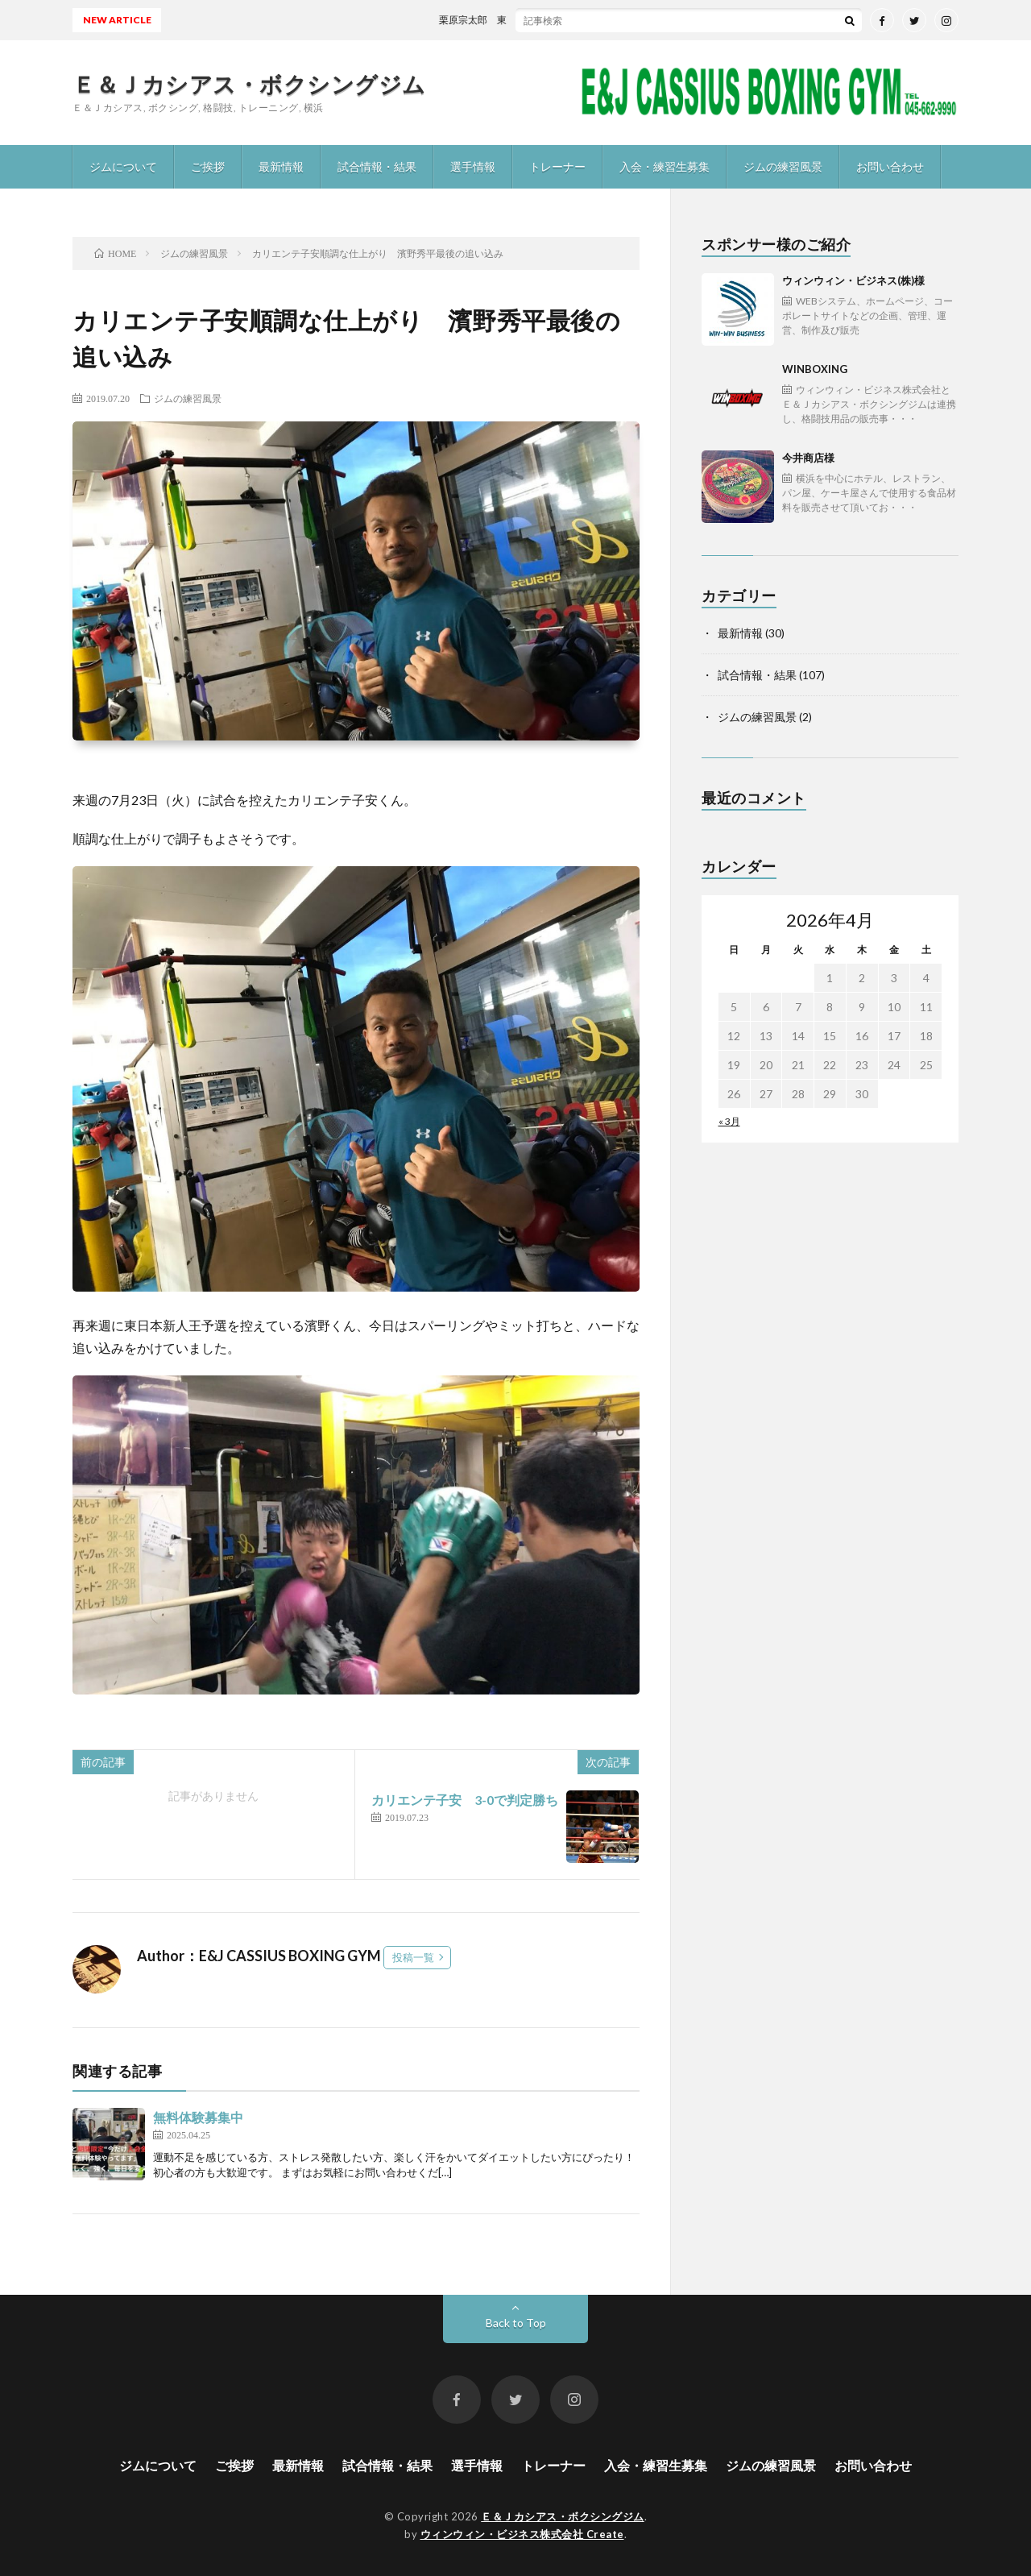 This screenshot has width=1031, height=2576. Describe the element at coordinates (516, 2322) in the screenshot. I see `Back to Top` at that location.